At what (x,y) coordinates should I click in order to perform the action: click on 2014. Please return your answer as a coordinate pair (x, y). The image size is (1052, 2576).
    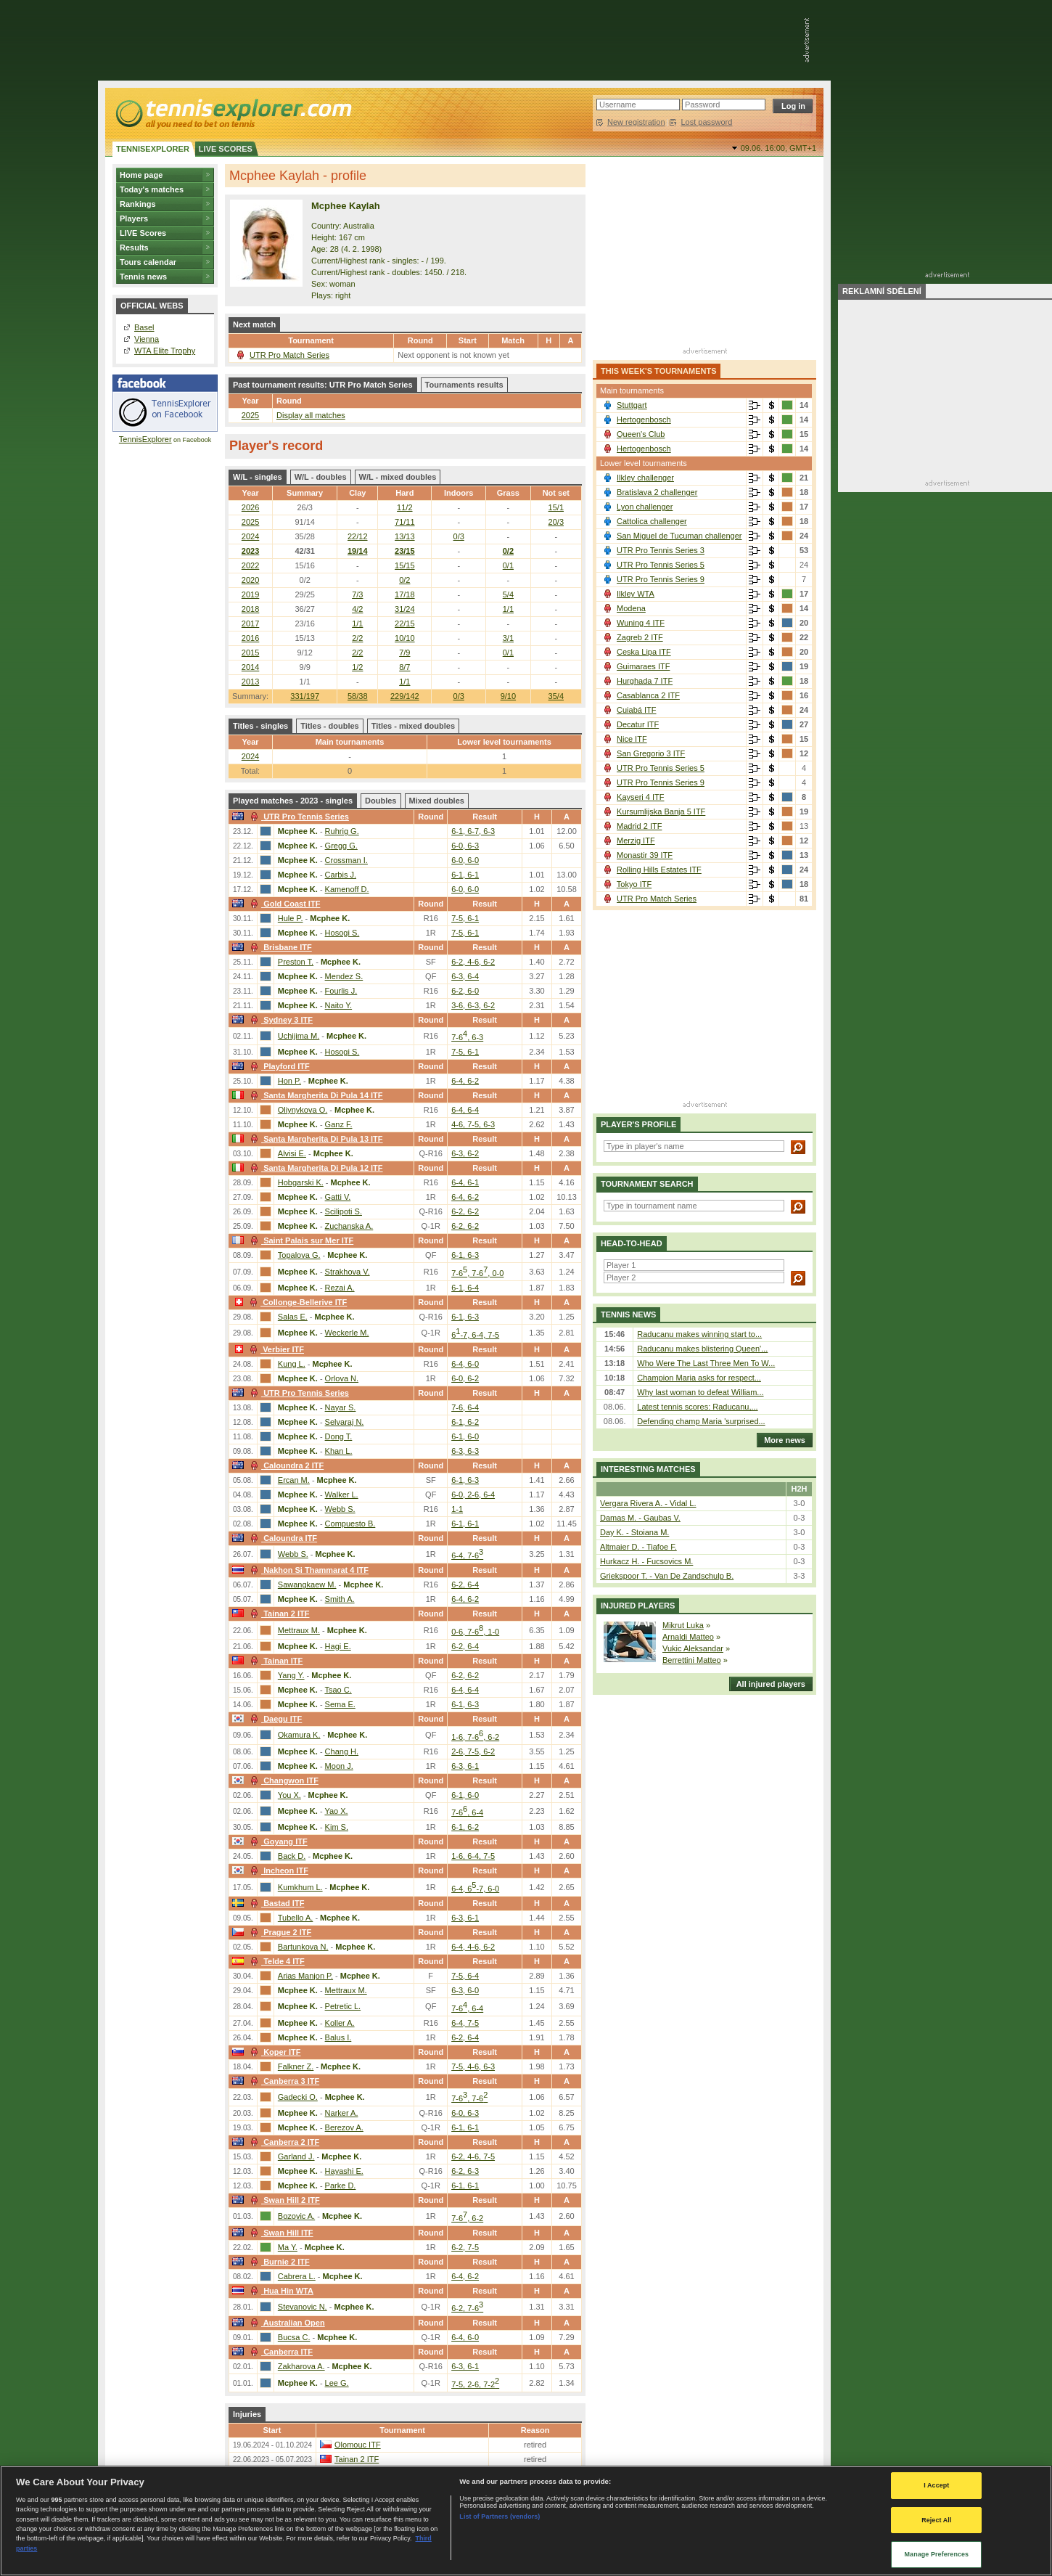
    Looking at the image, I should click on (250, 667).